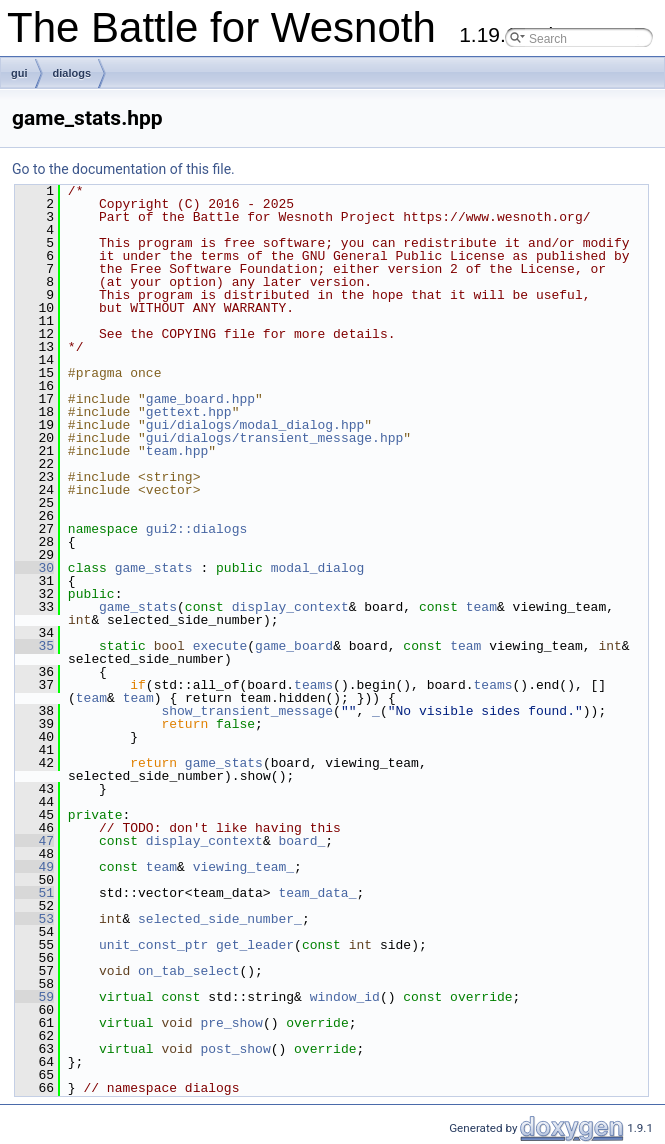 This screenshot has height=1144, width=665. I want to click on game_board.hpp, so click(200, 399).